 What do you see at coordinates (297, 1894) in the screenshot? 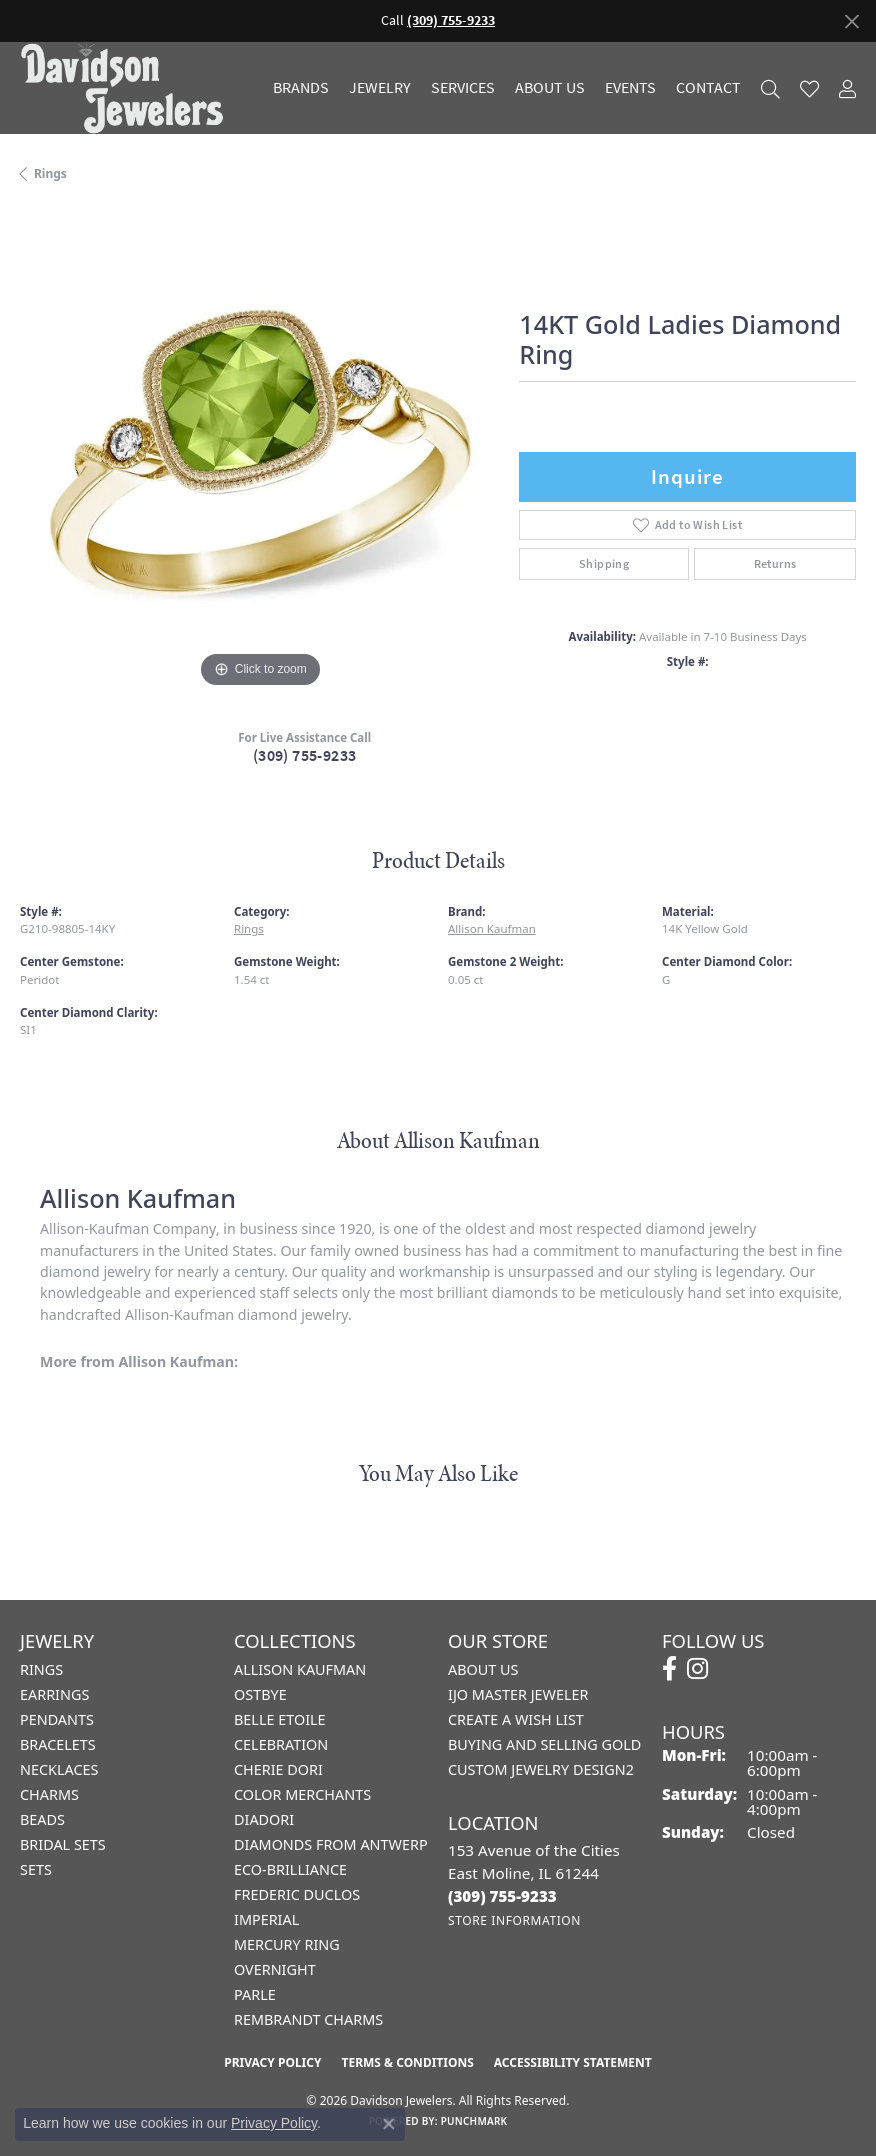
I see `Frederic Duclos [menuitem]` at bounding box center [297, 1894].